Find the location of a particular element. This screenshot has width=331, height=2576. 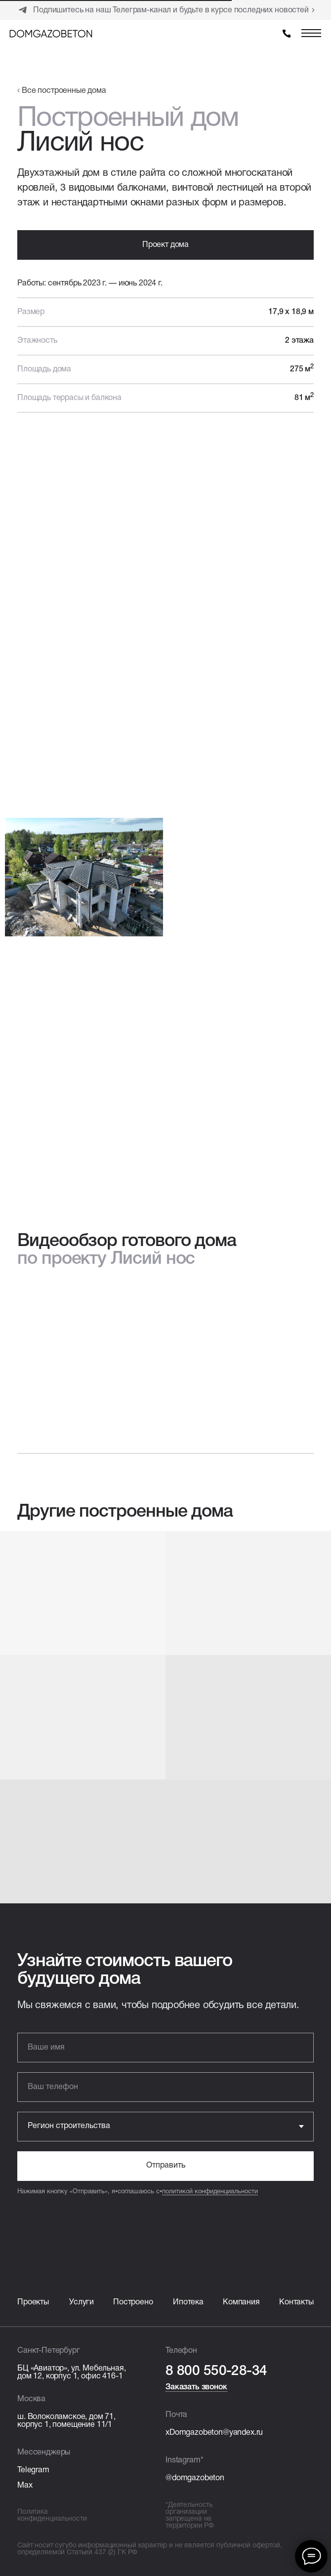

Построено is located at coordinates (133, 2302).